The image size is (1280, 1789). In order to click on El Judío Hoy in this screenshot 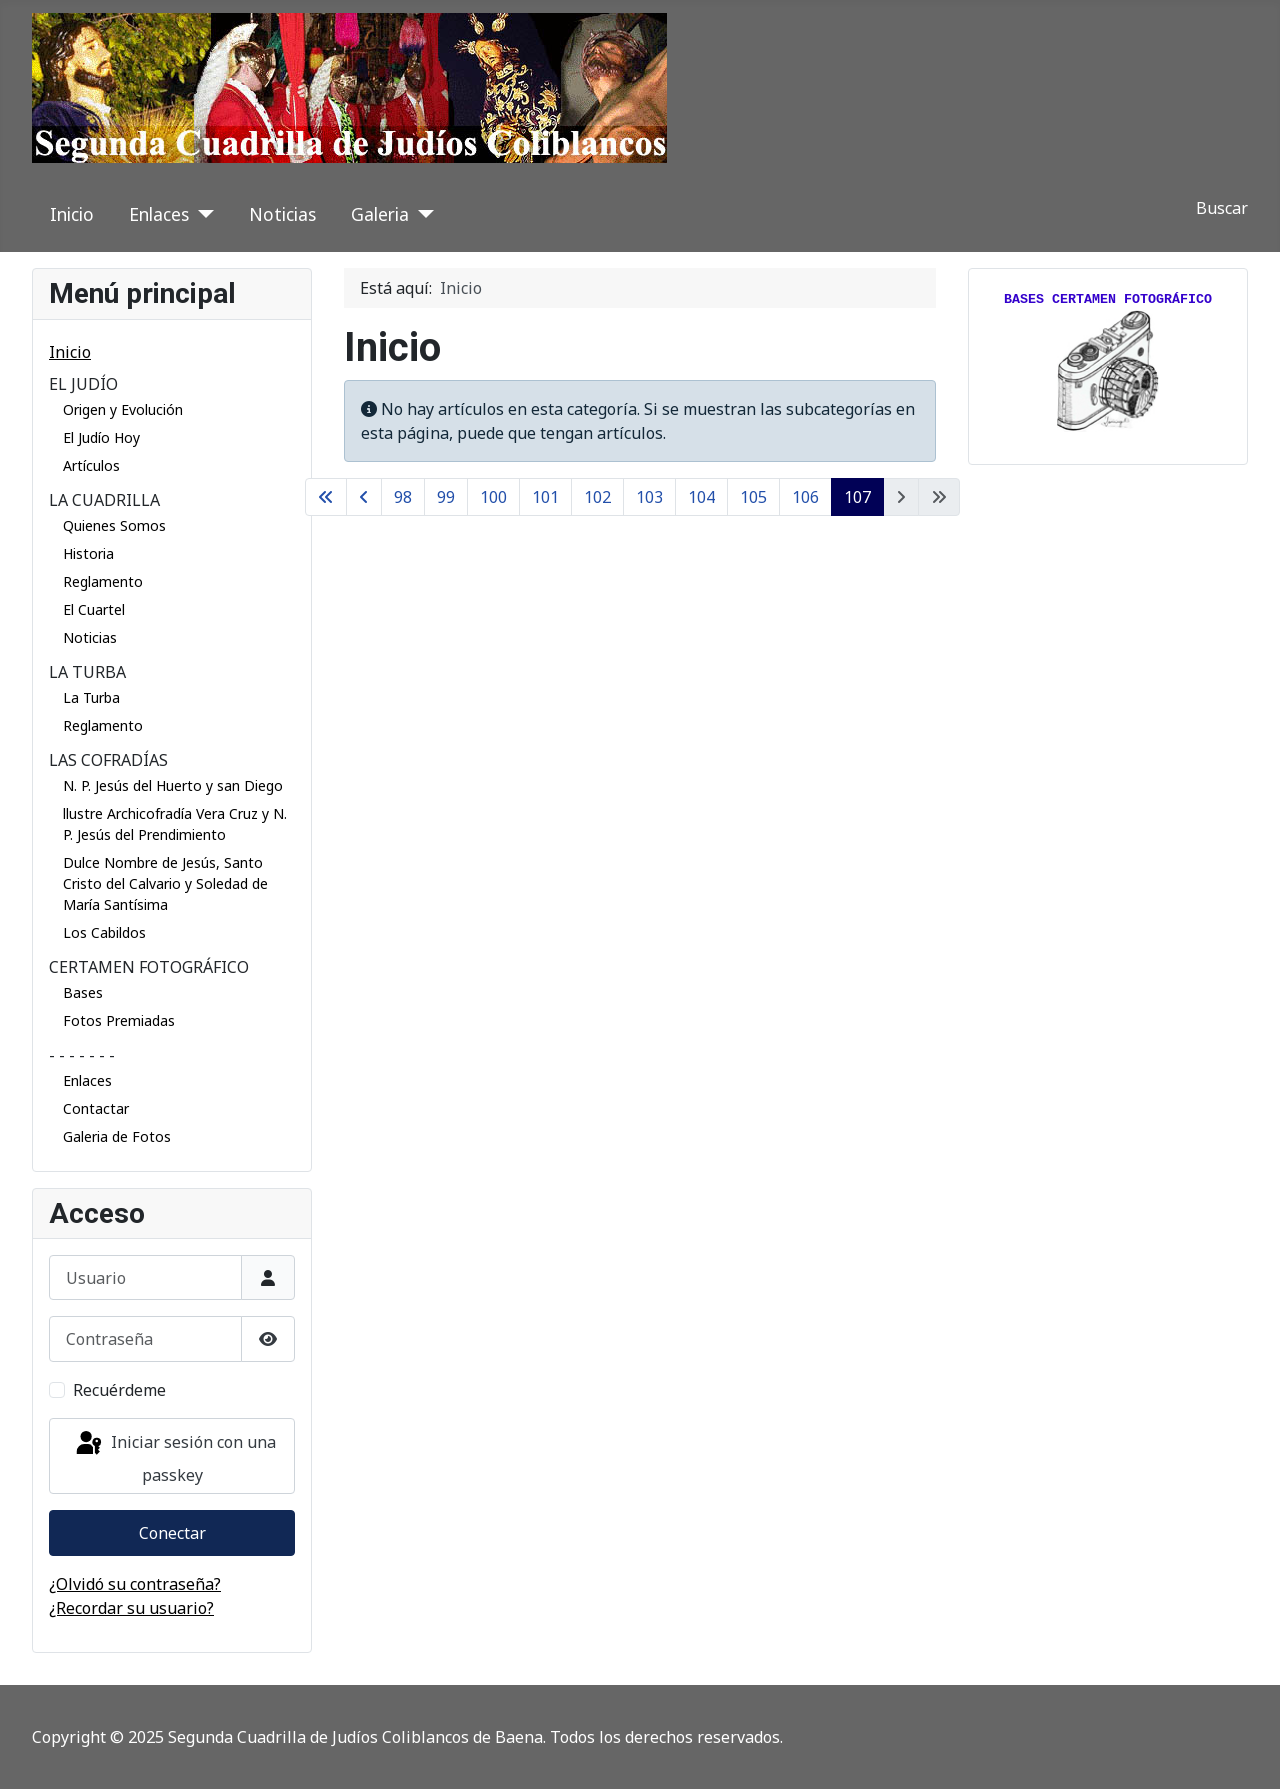, I will do `click(101, 437)`.